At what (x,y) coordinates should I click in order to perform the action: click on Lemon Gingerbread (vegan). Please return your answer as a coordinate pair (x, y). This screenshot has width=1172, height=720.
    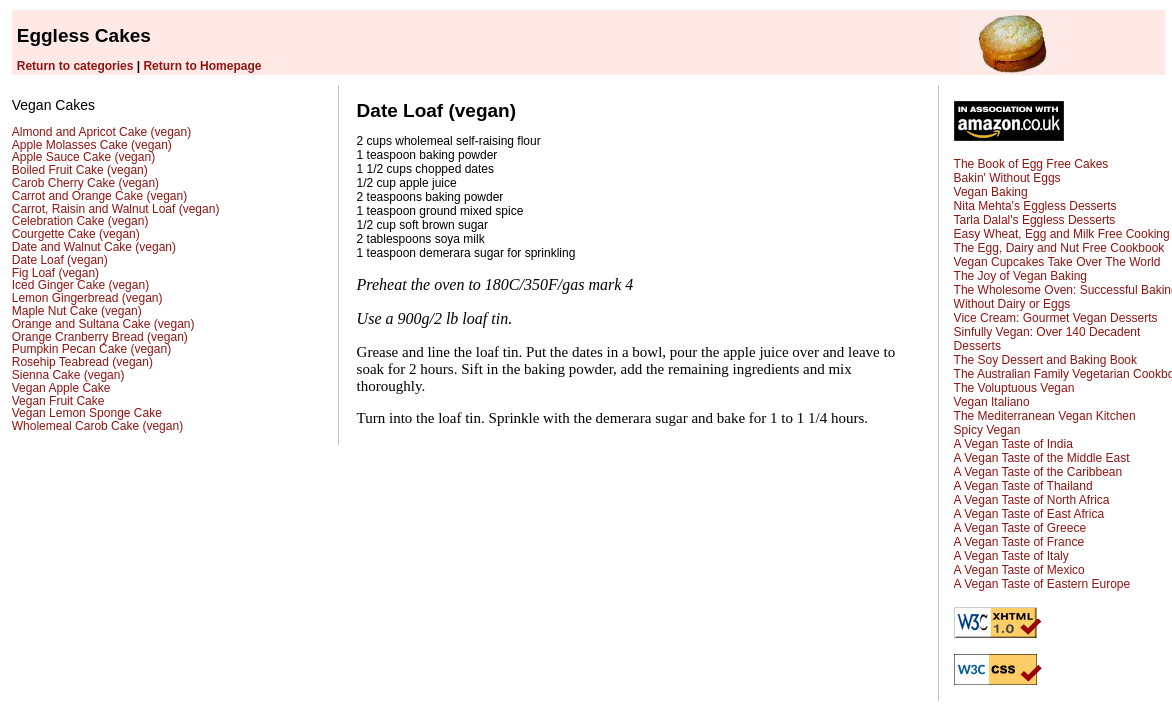
    Looking at the image, I should click on (87, 298).